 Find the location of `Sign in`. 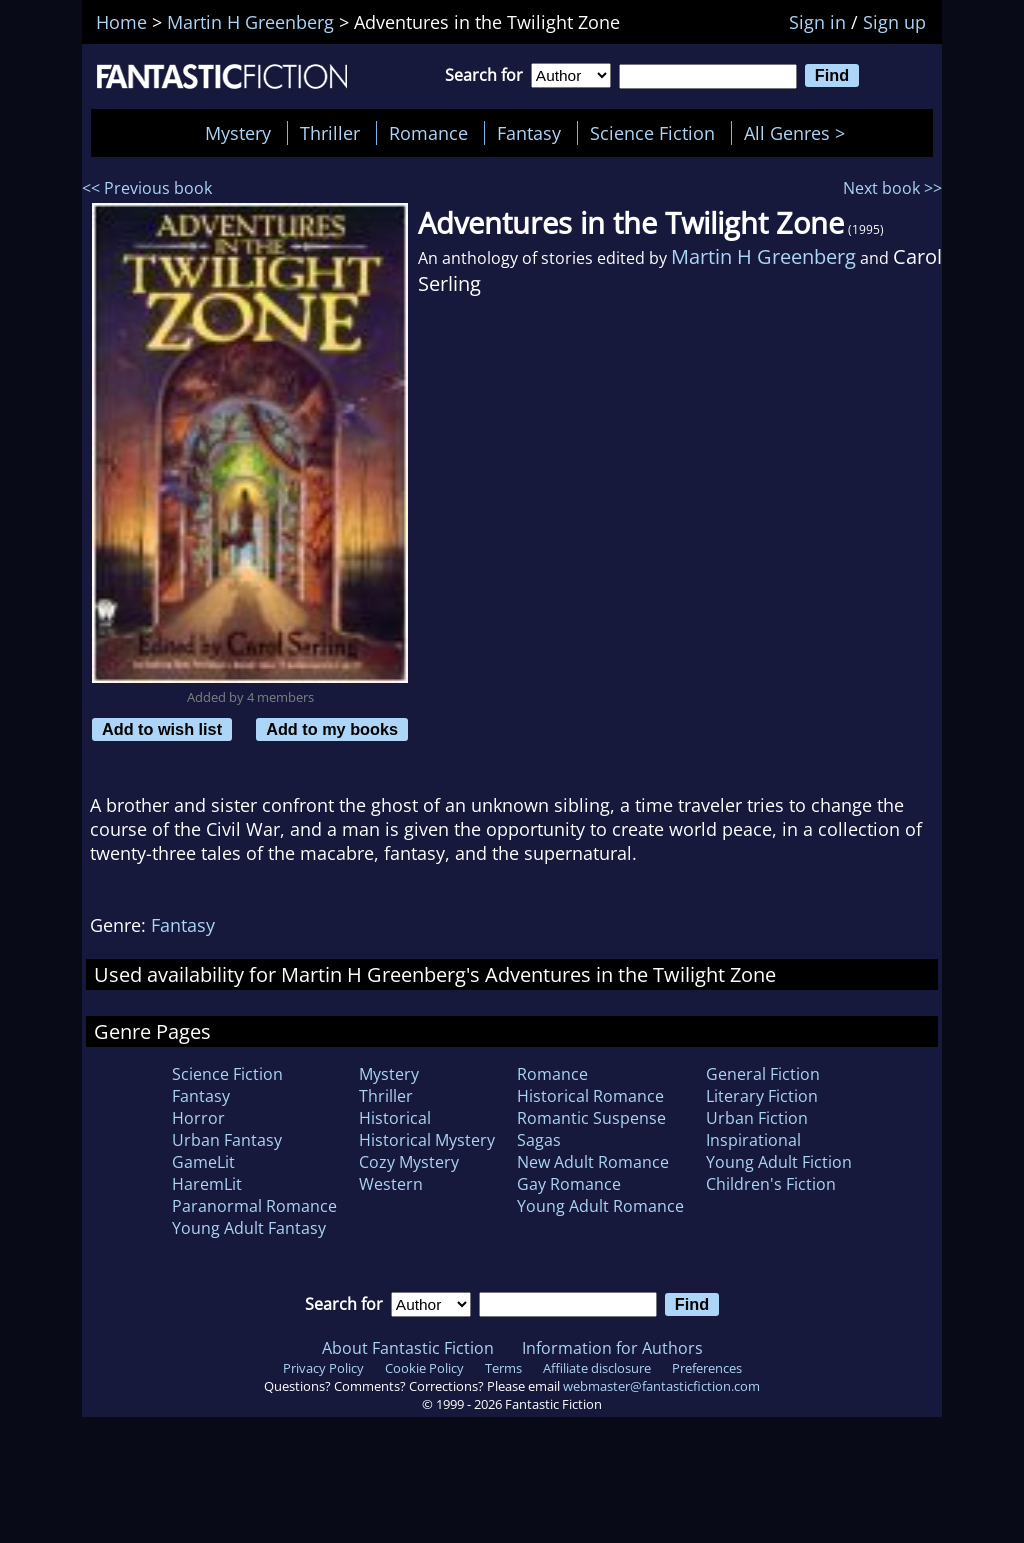

Sign in is located at coordinates (817, 22).